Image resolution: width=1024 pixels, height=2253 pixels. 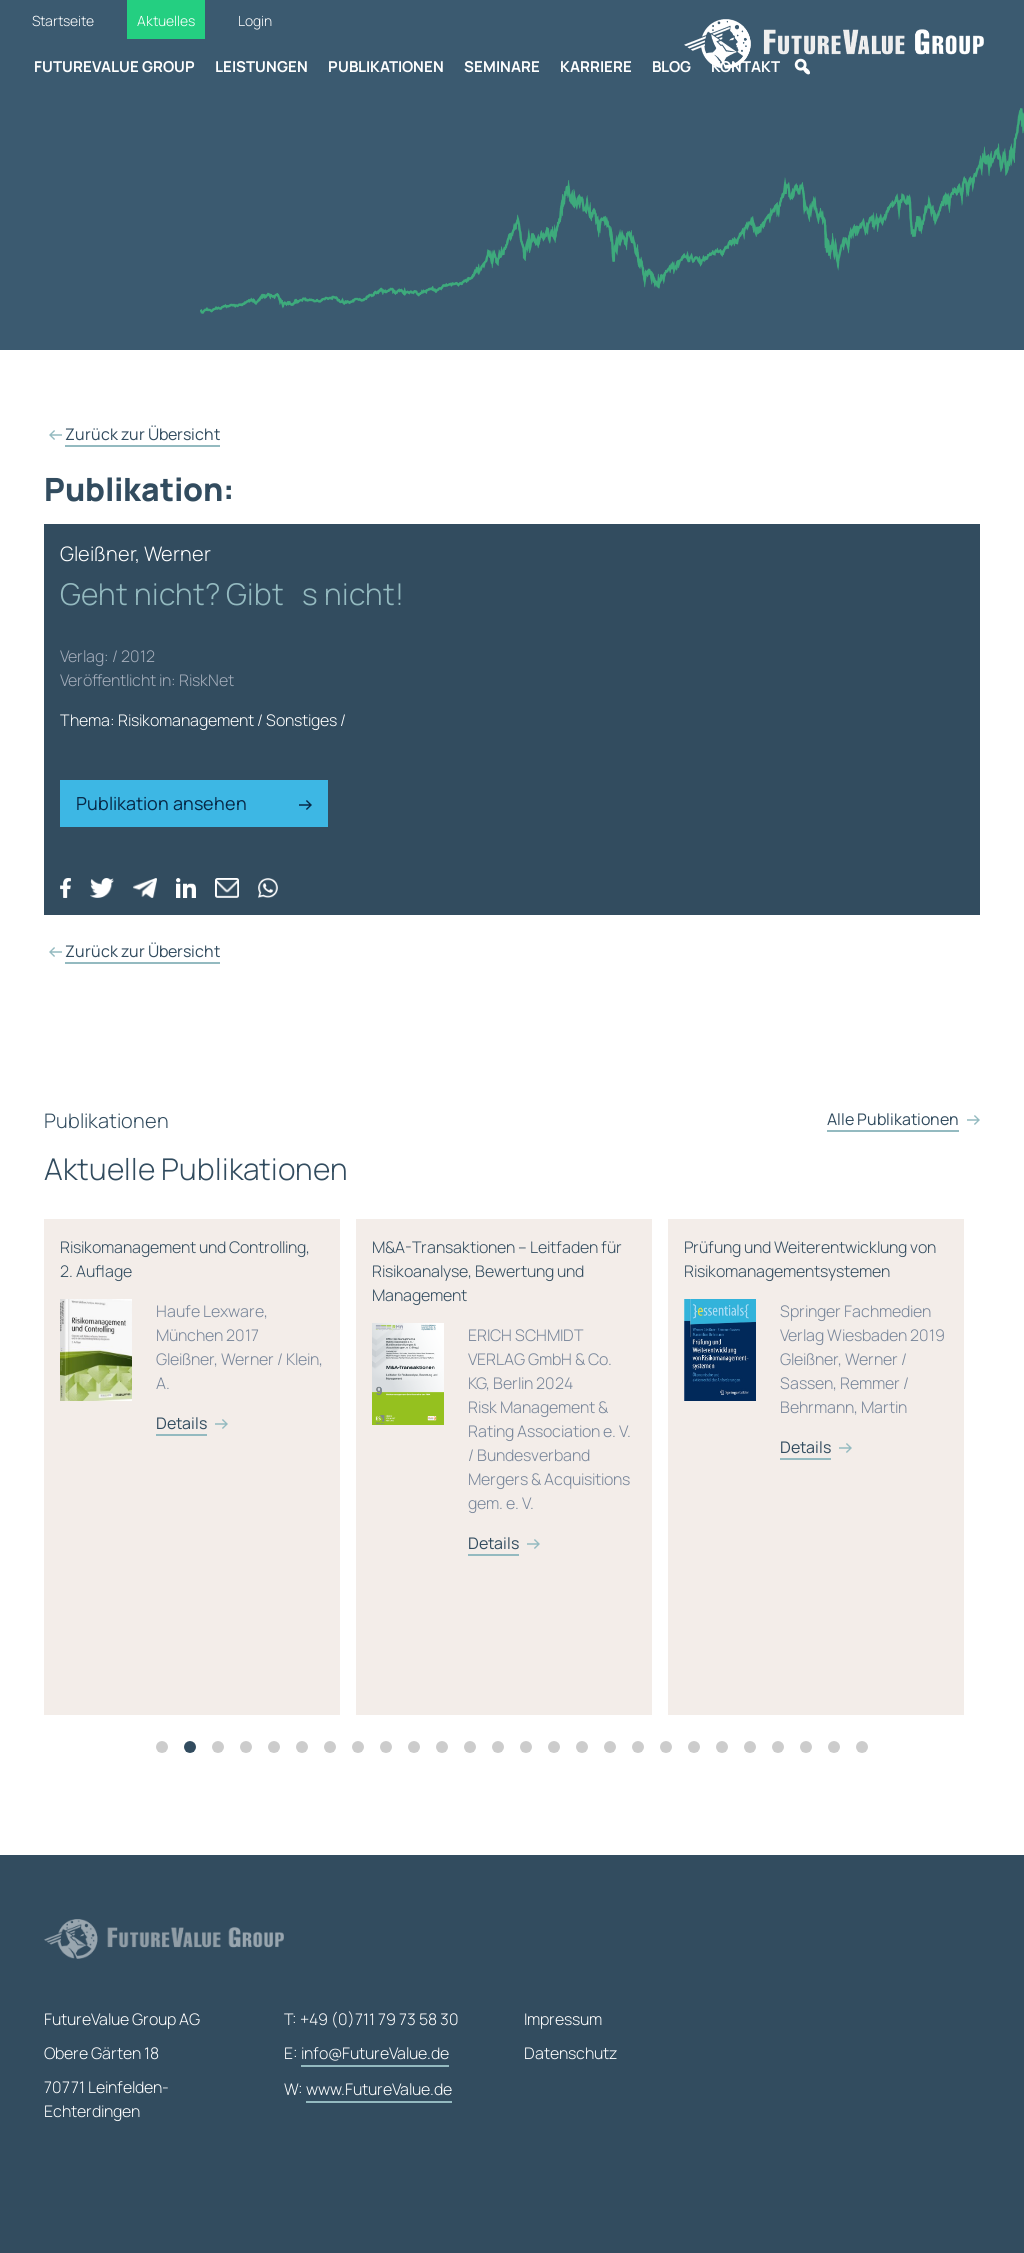 I want to click on FutureValue Group, so click(x=114, y=66).